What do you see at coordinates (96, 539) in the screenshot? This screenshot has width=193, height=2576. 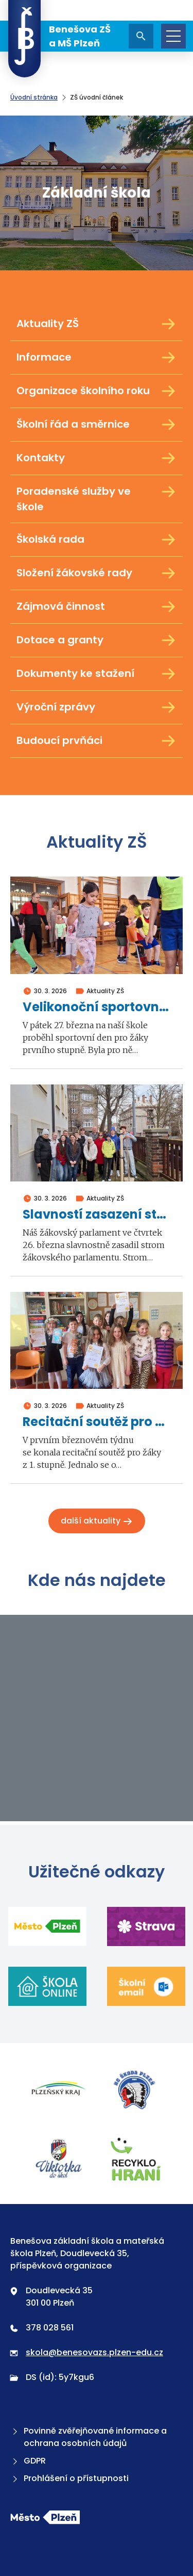 I see `Školská rada` at bounding box center [96, 539].